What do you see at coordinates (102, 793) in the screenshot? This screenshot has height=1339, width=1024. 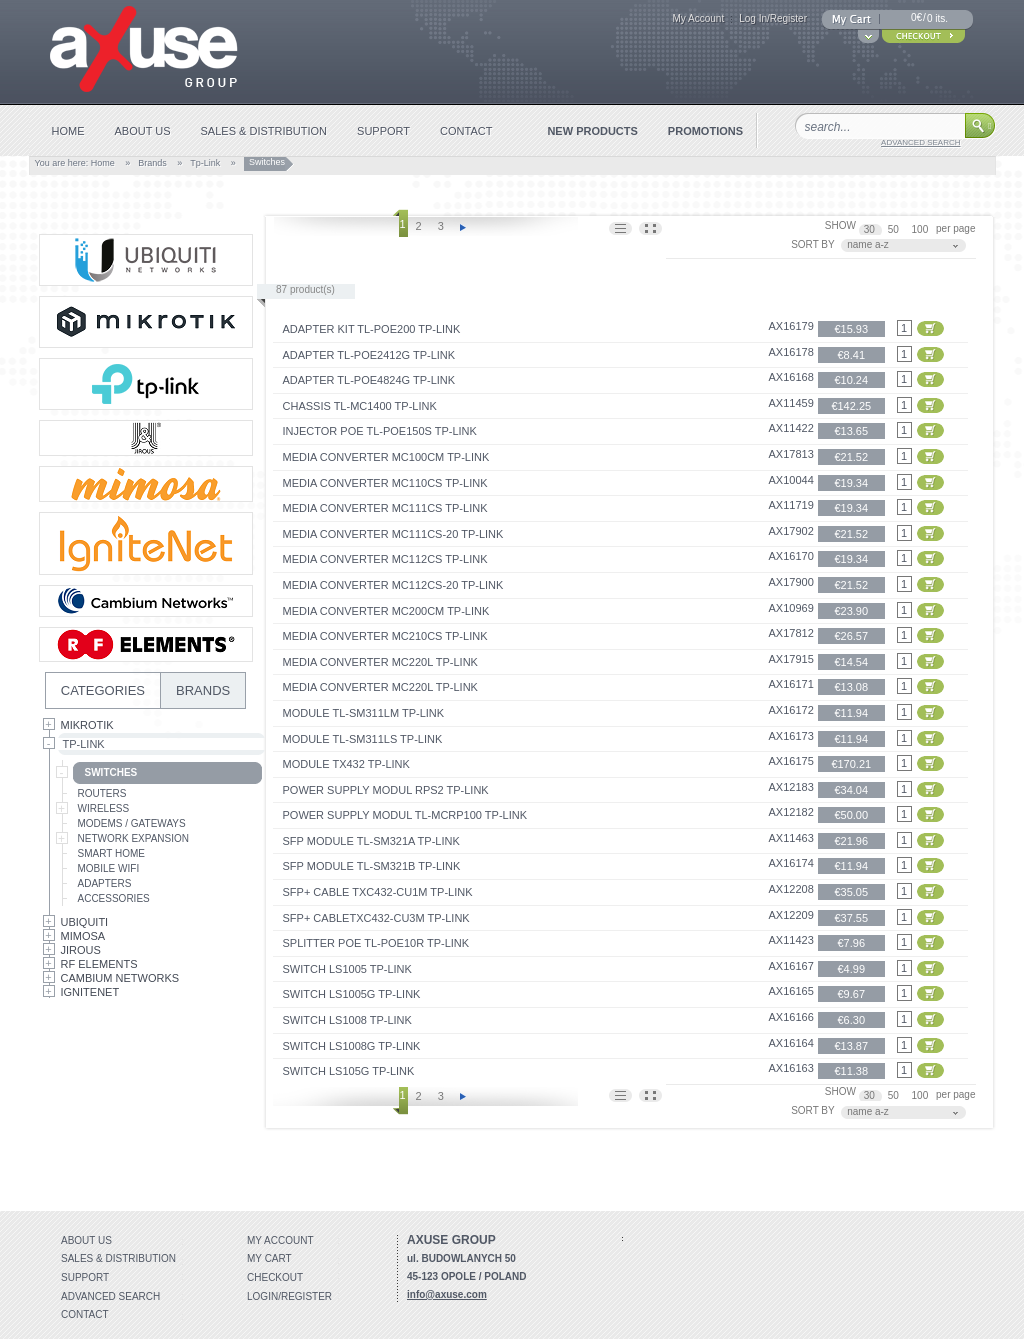 I see `Routers` at bounding box center [102, 793].